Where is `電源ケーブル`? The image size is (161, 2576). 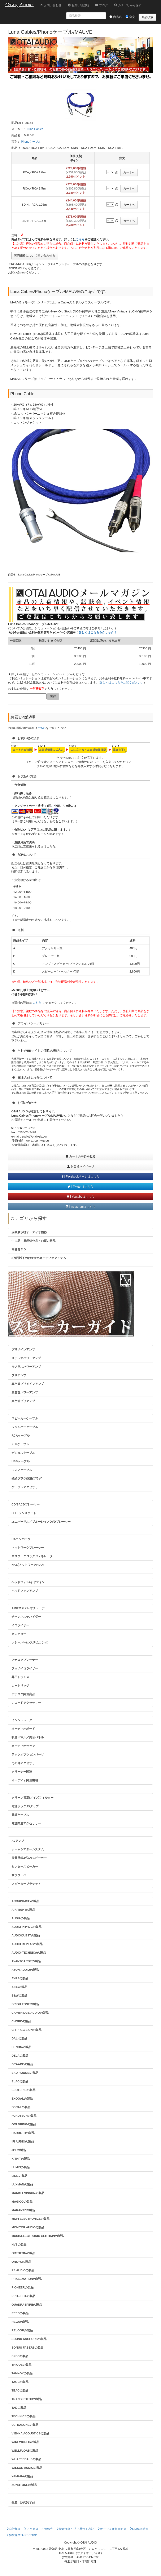
電源ケーブル is located at coordinates (20, 1814).